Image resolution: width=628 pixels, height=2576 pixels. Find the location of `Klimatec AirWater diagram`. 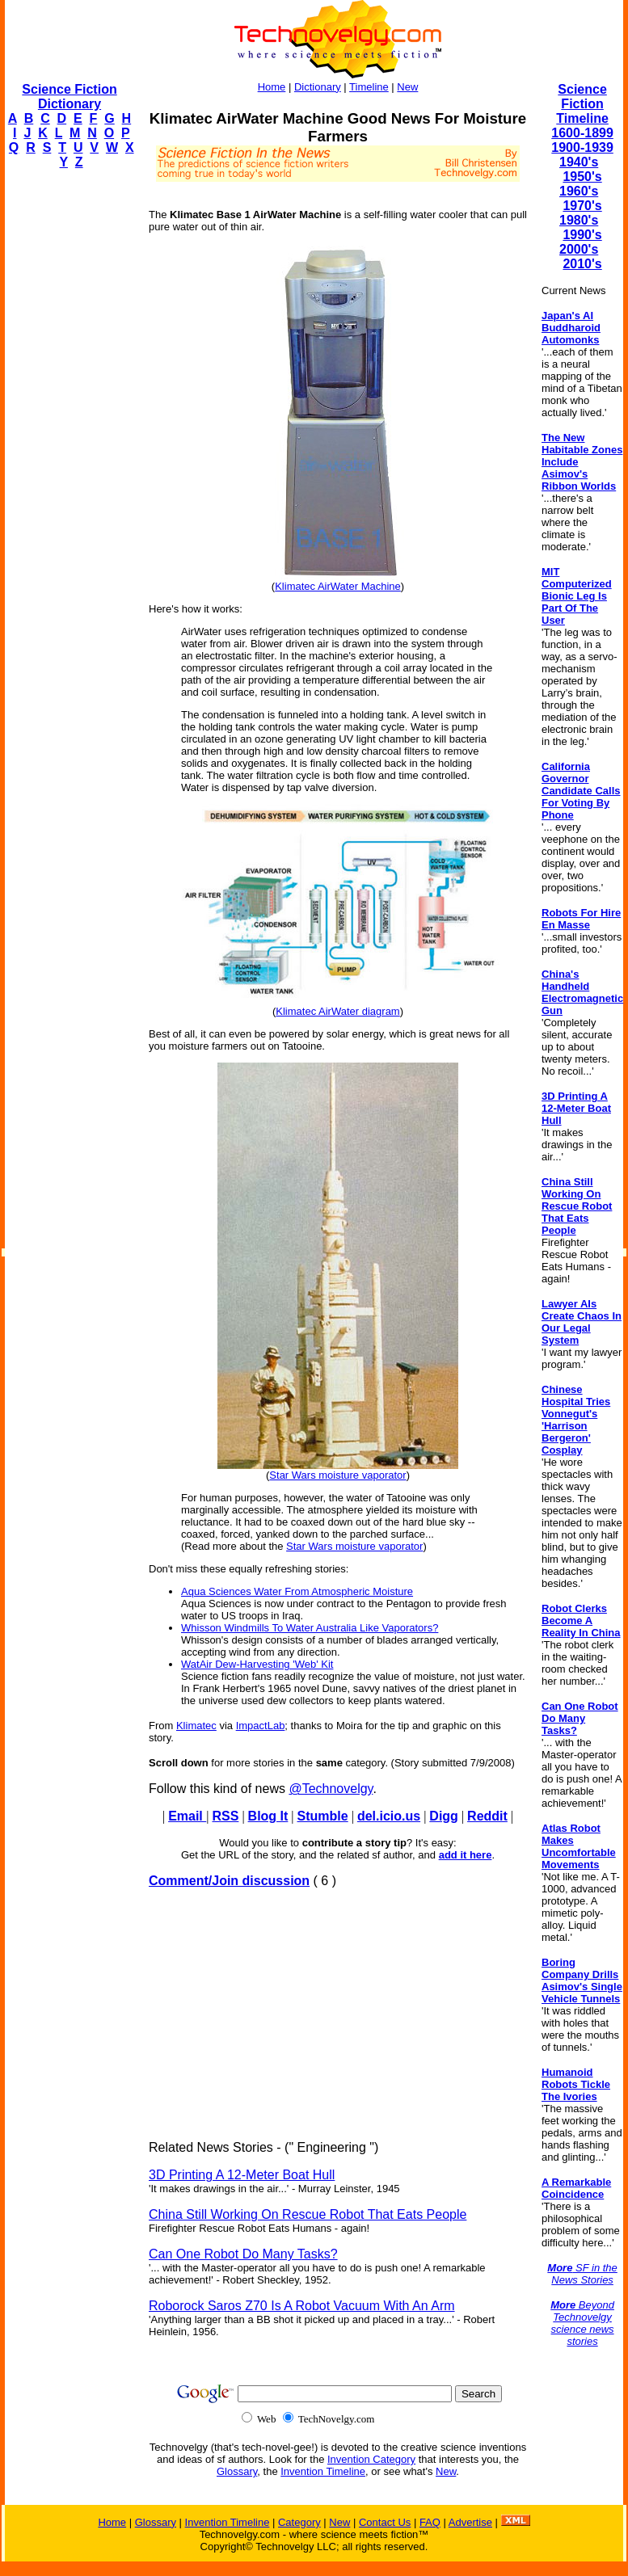

Klimatec AirWater diagram is located at coordinates (337, 1011).